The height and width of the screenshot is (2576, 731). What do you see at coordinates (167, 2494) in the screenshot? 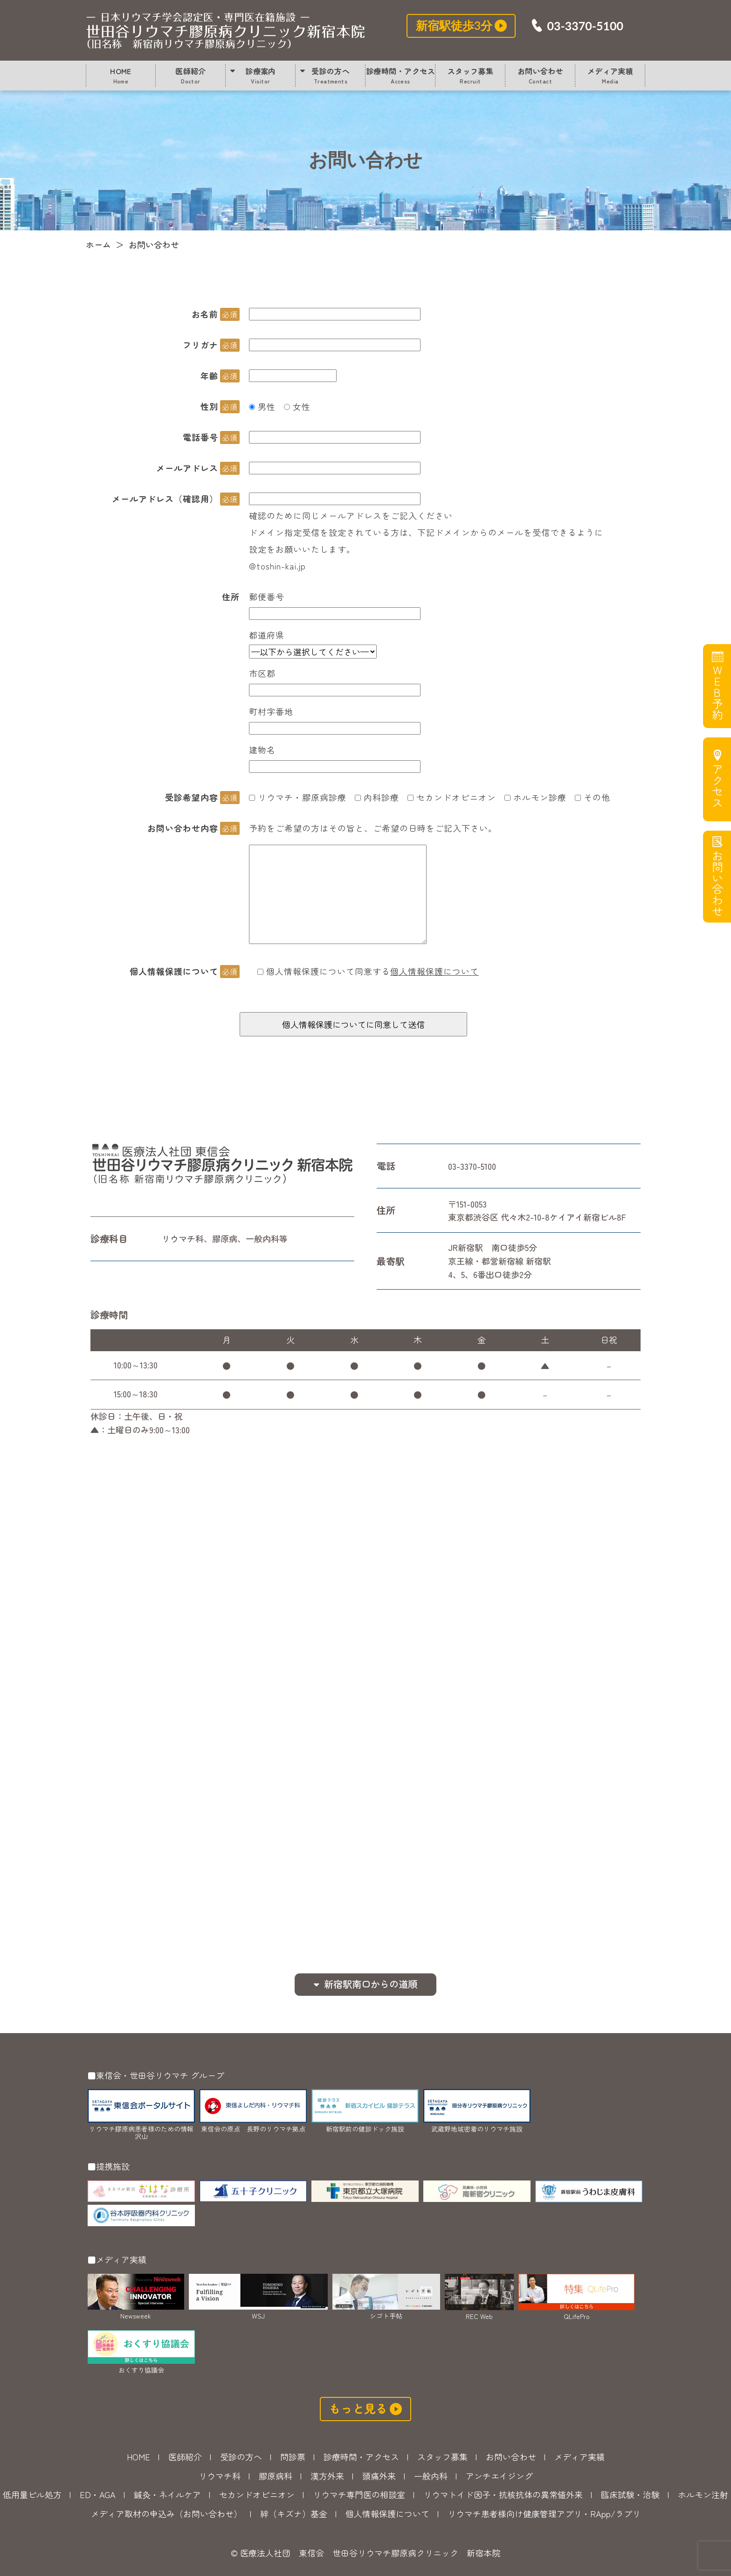
I see `鍼灸・ネイルケア` at bounding box center [167, 2494].